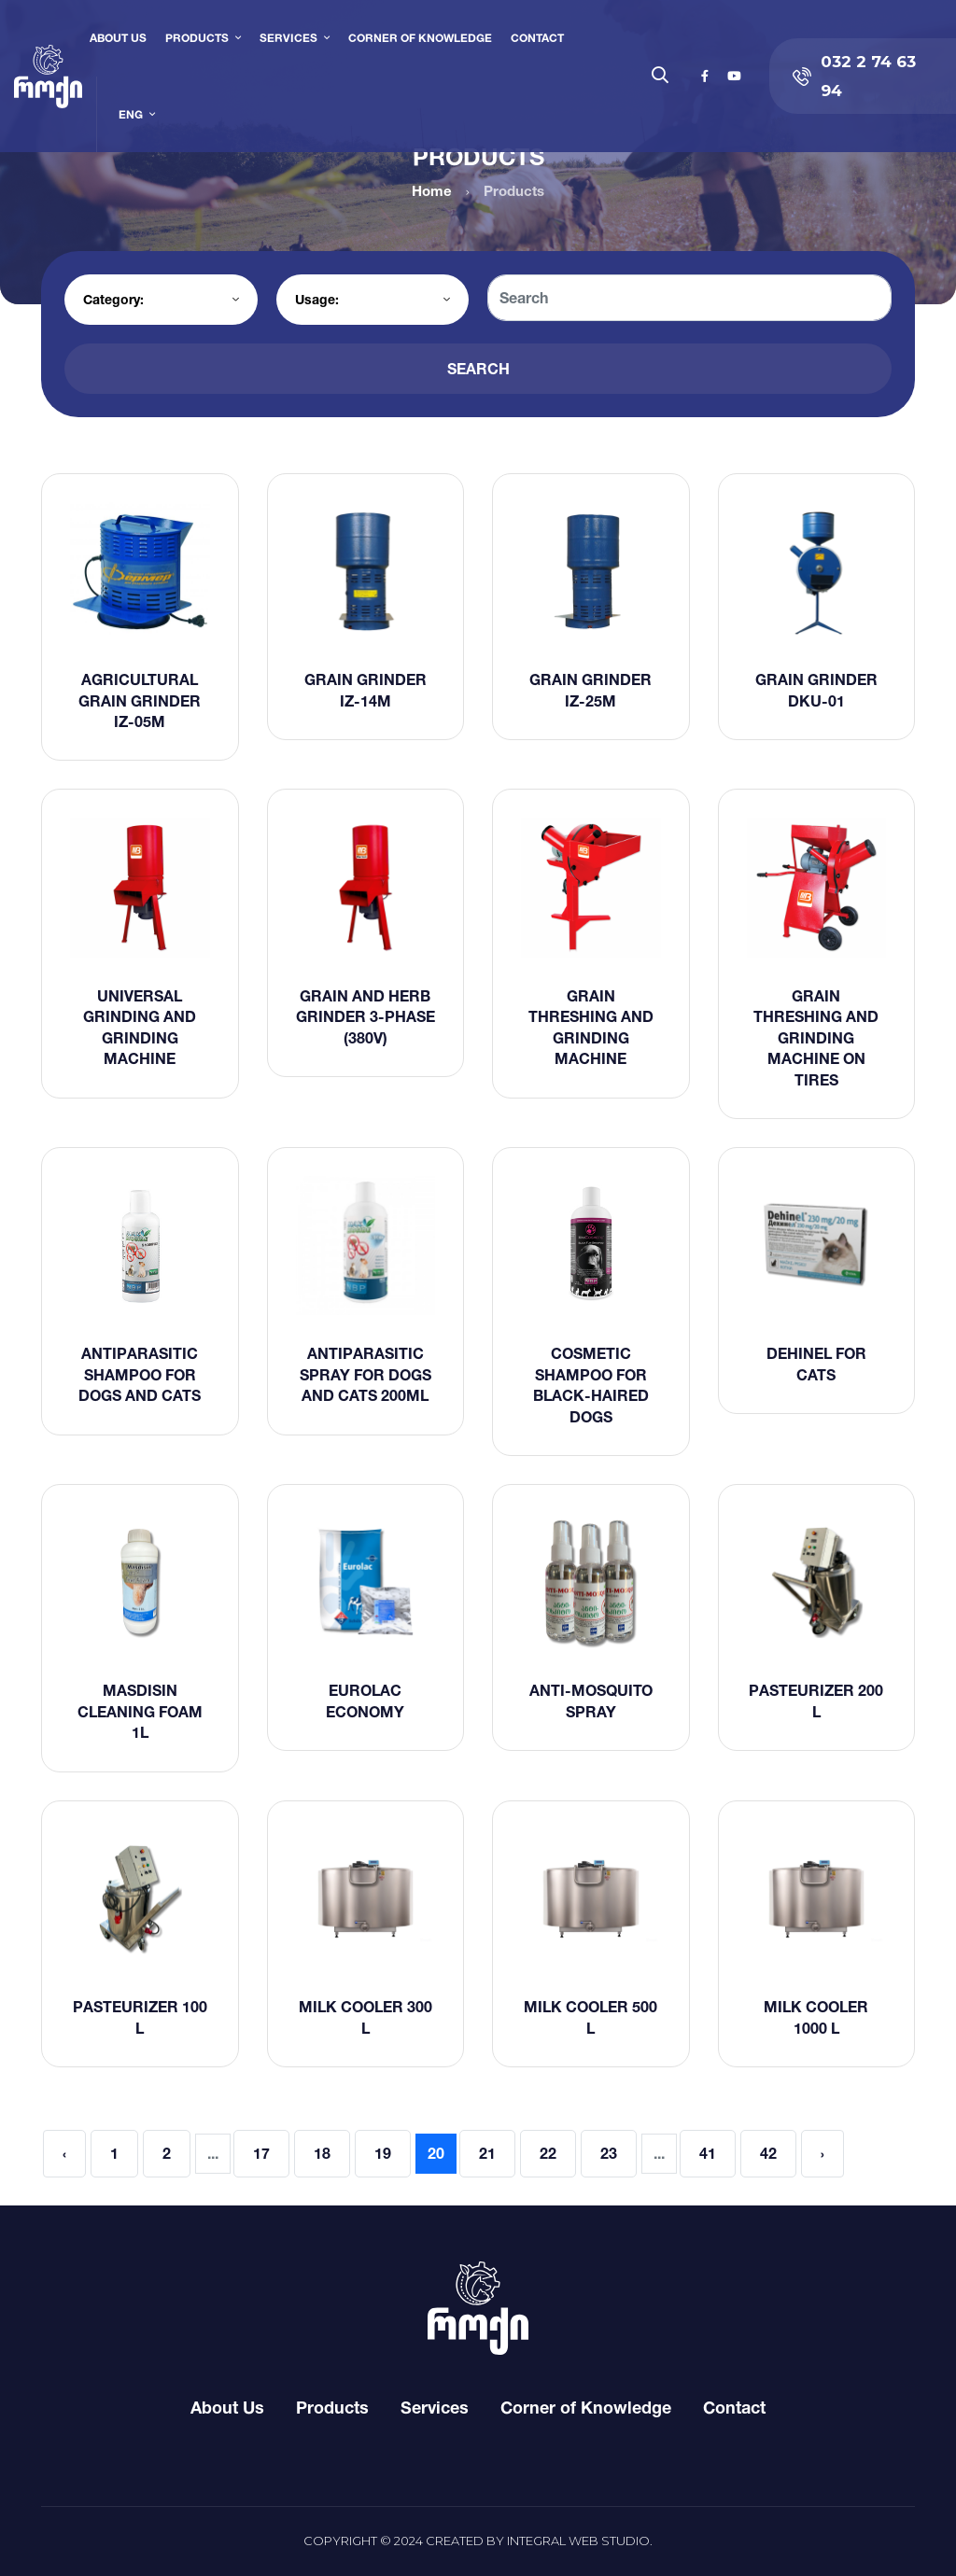 This screenshot has height=2576, width=956. Describe the element at coordinates (478, 368) in the screenshot. I see `Search` at that location.